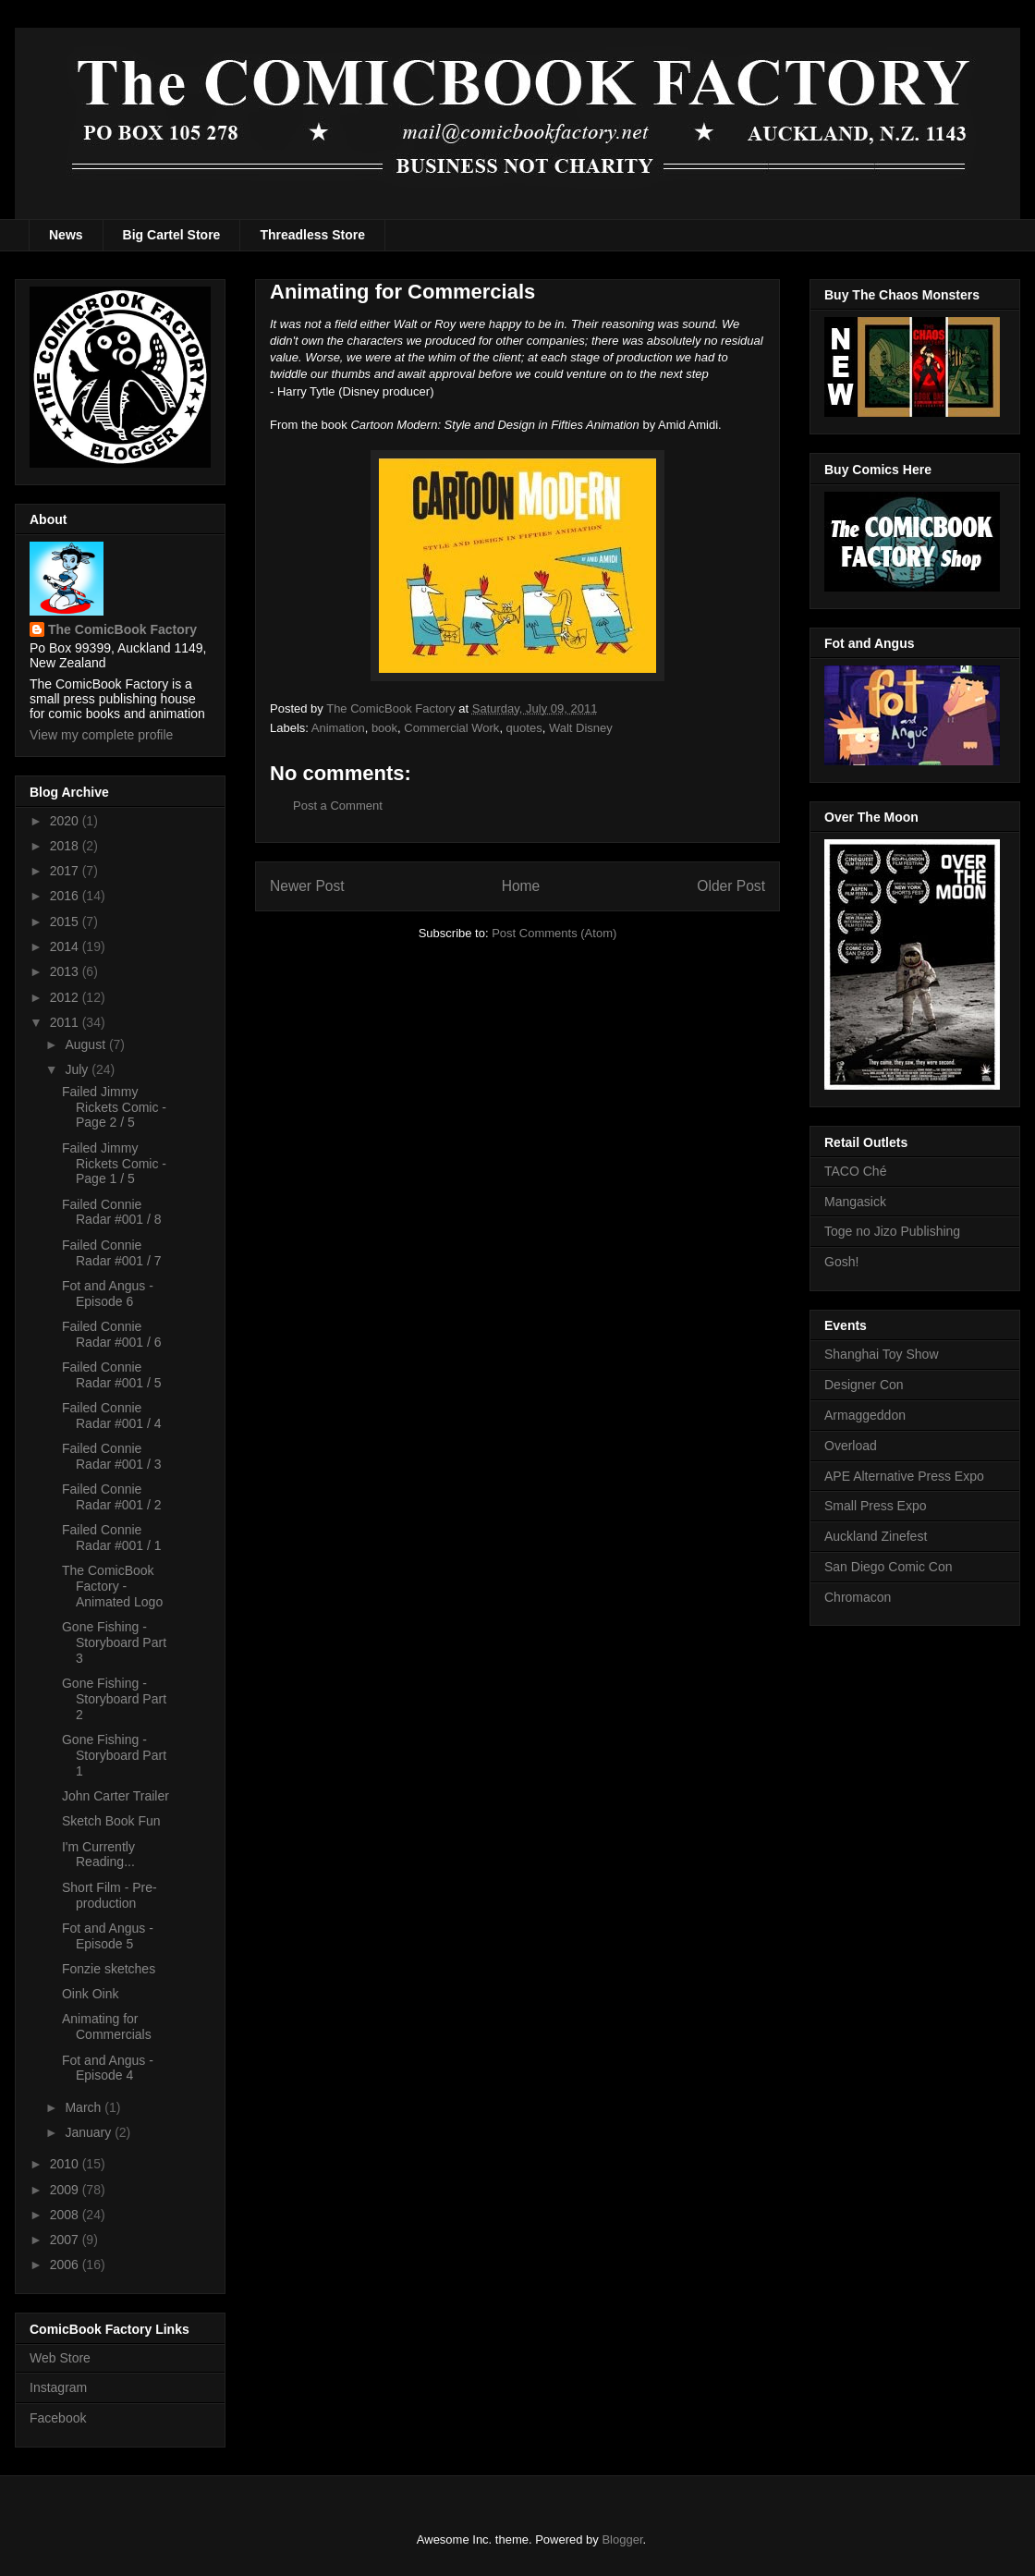 Image resolution: width=1035 pixels, height=2576 pixels. Describe the element at coordinates (114, 1699) in the screenshot. I see `Gone Fishing - Storyboard Part 2` at that location.